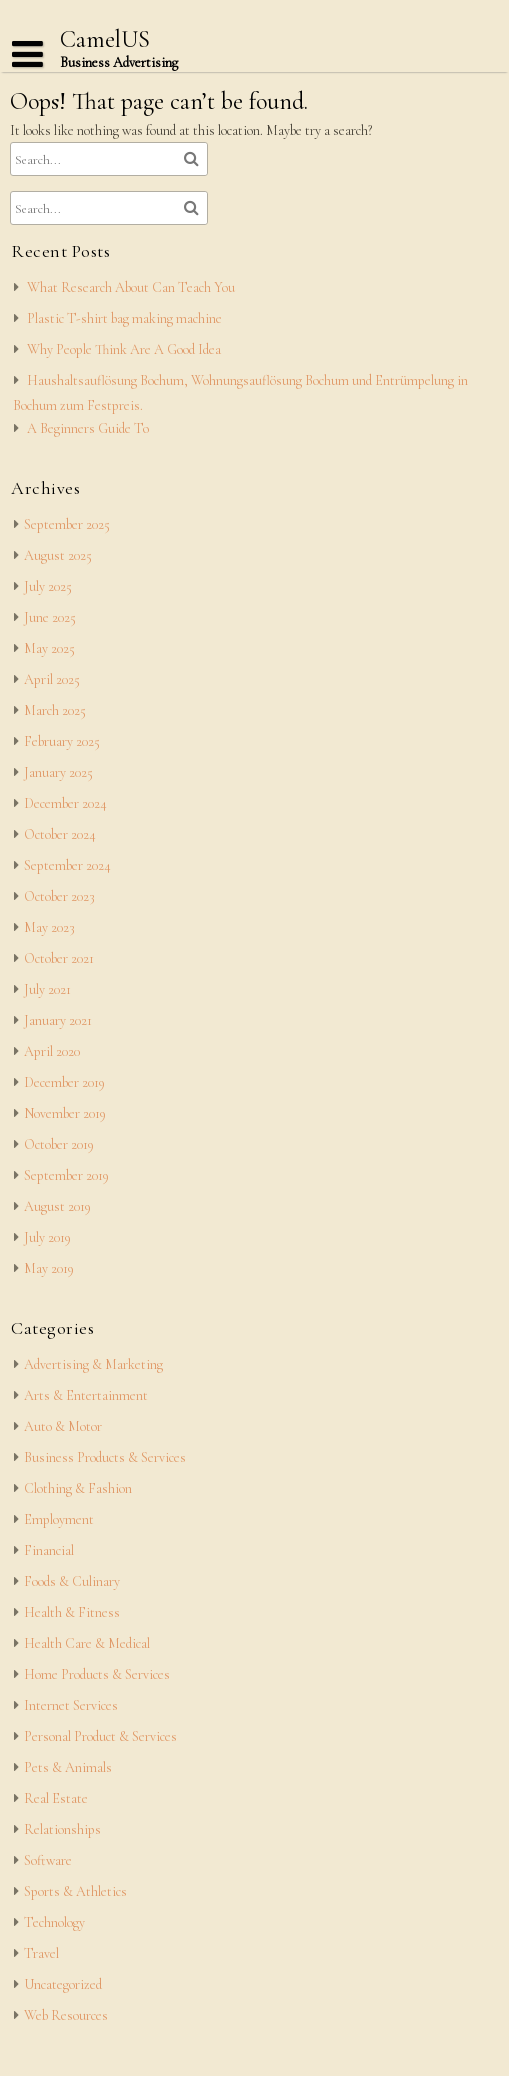  I want to click on A Beginners Guide To, so click(88, 428).